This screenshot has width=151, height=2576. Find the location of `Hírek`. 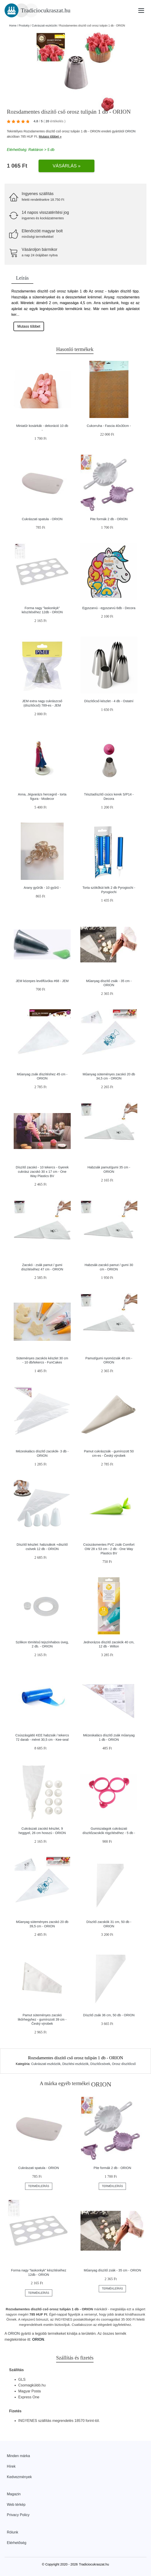

Hírek is located at coordinates (11, 2466).